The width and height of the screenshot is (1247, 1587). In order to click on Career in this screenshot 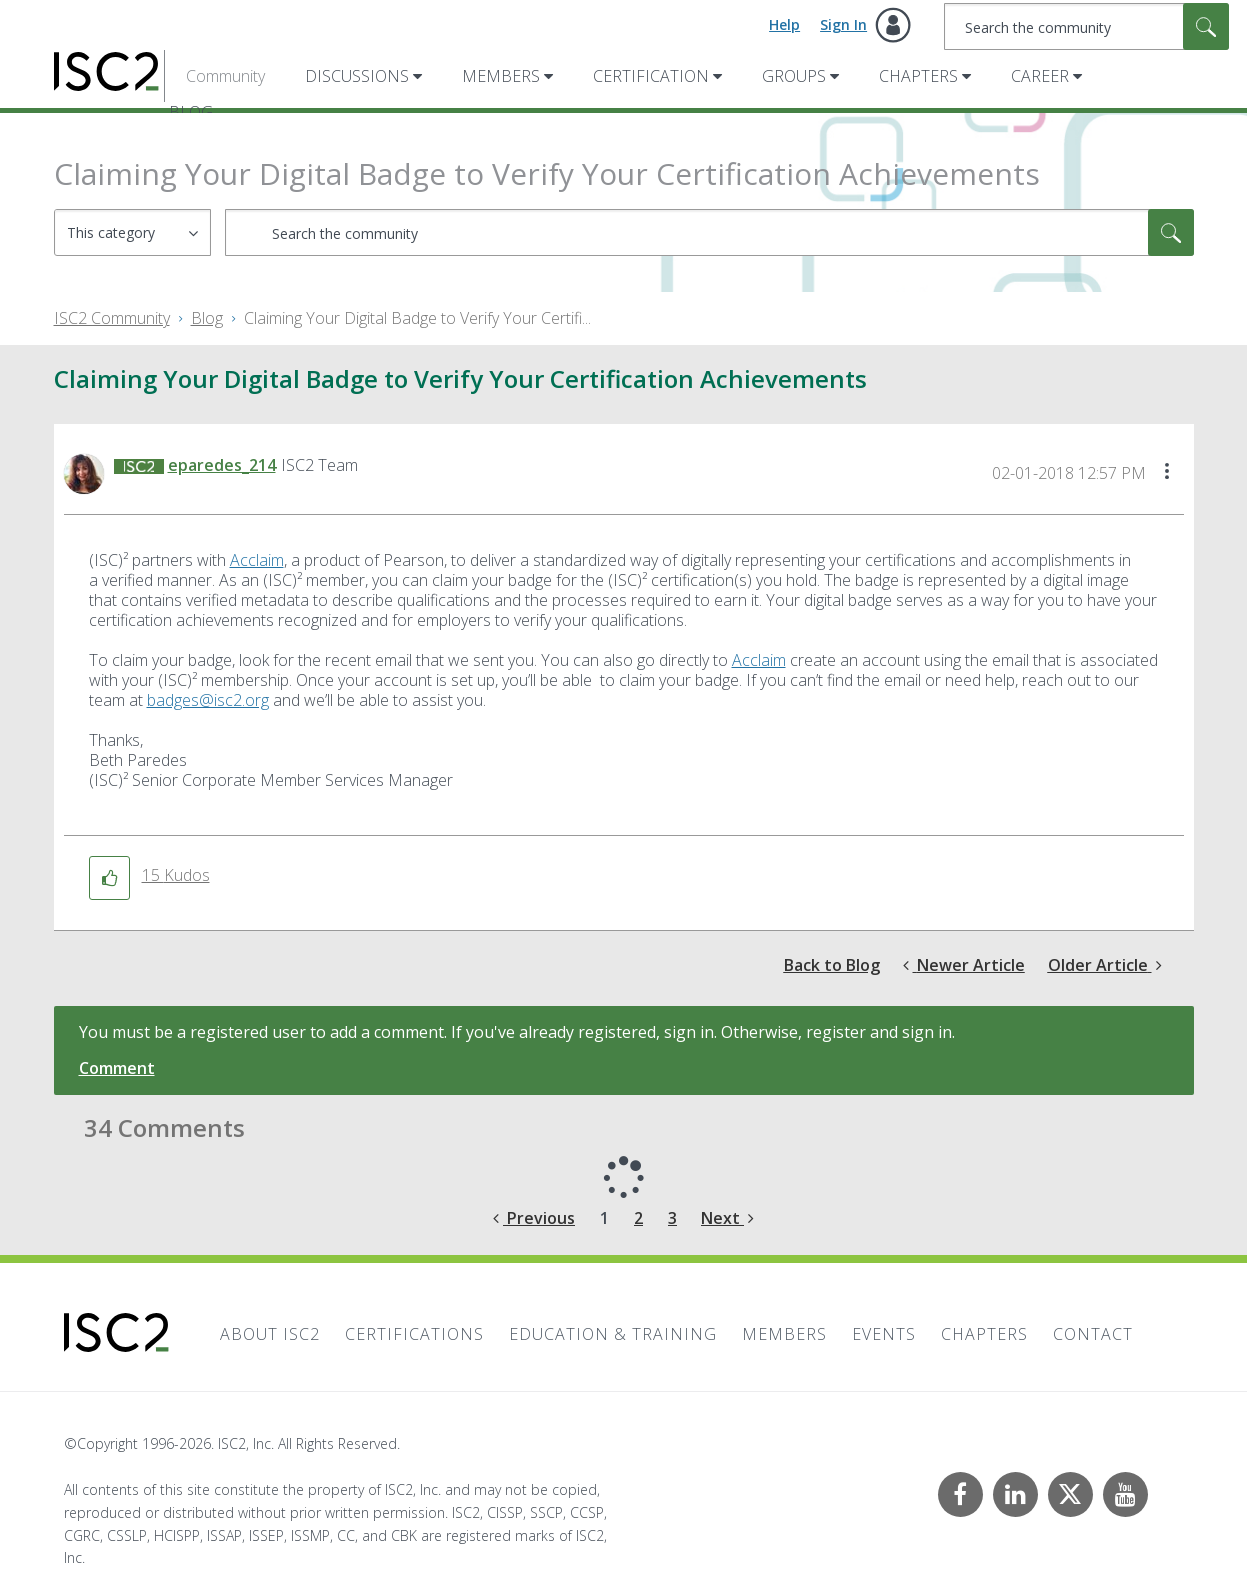, I will do `click(1040, 76)`.